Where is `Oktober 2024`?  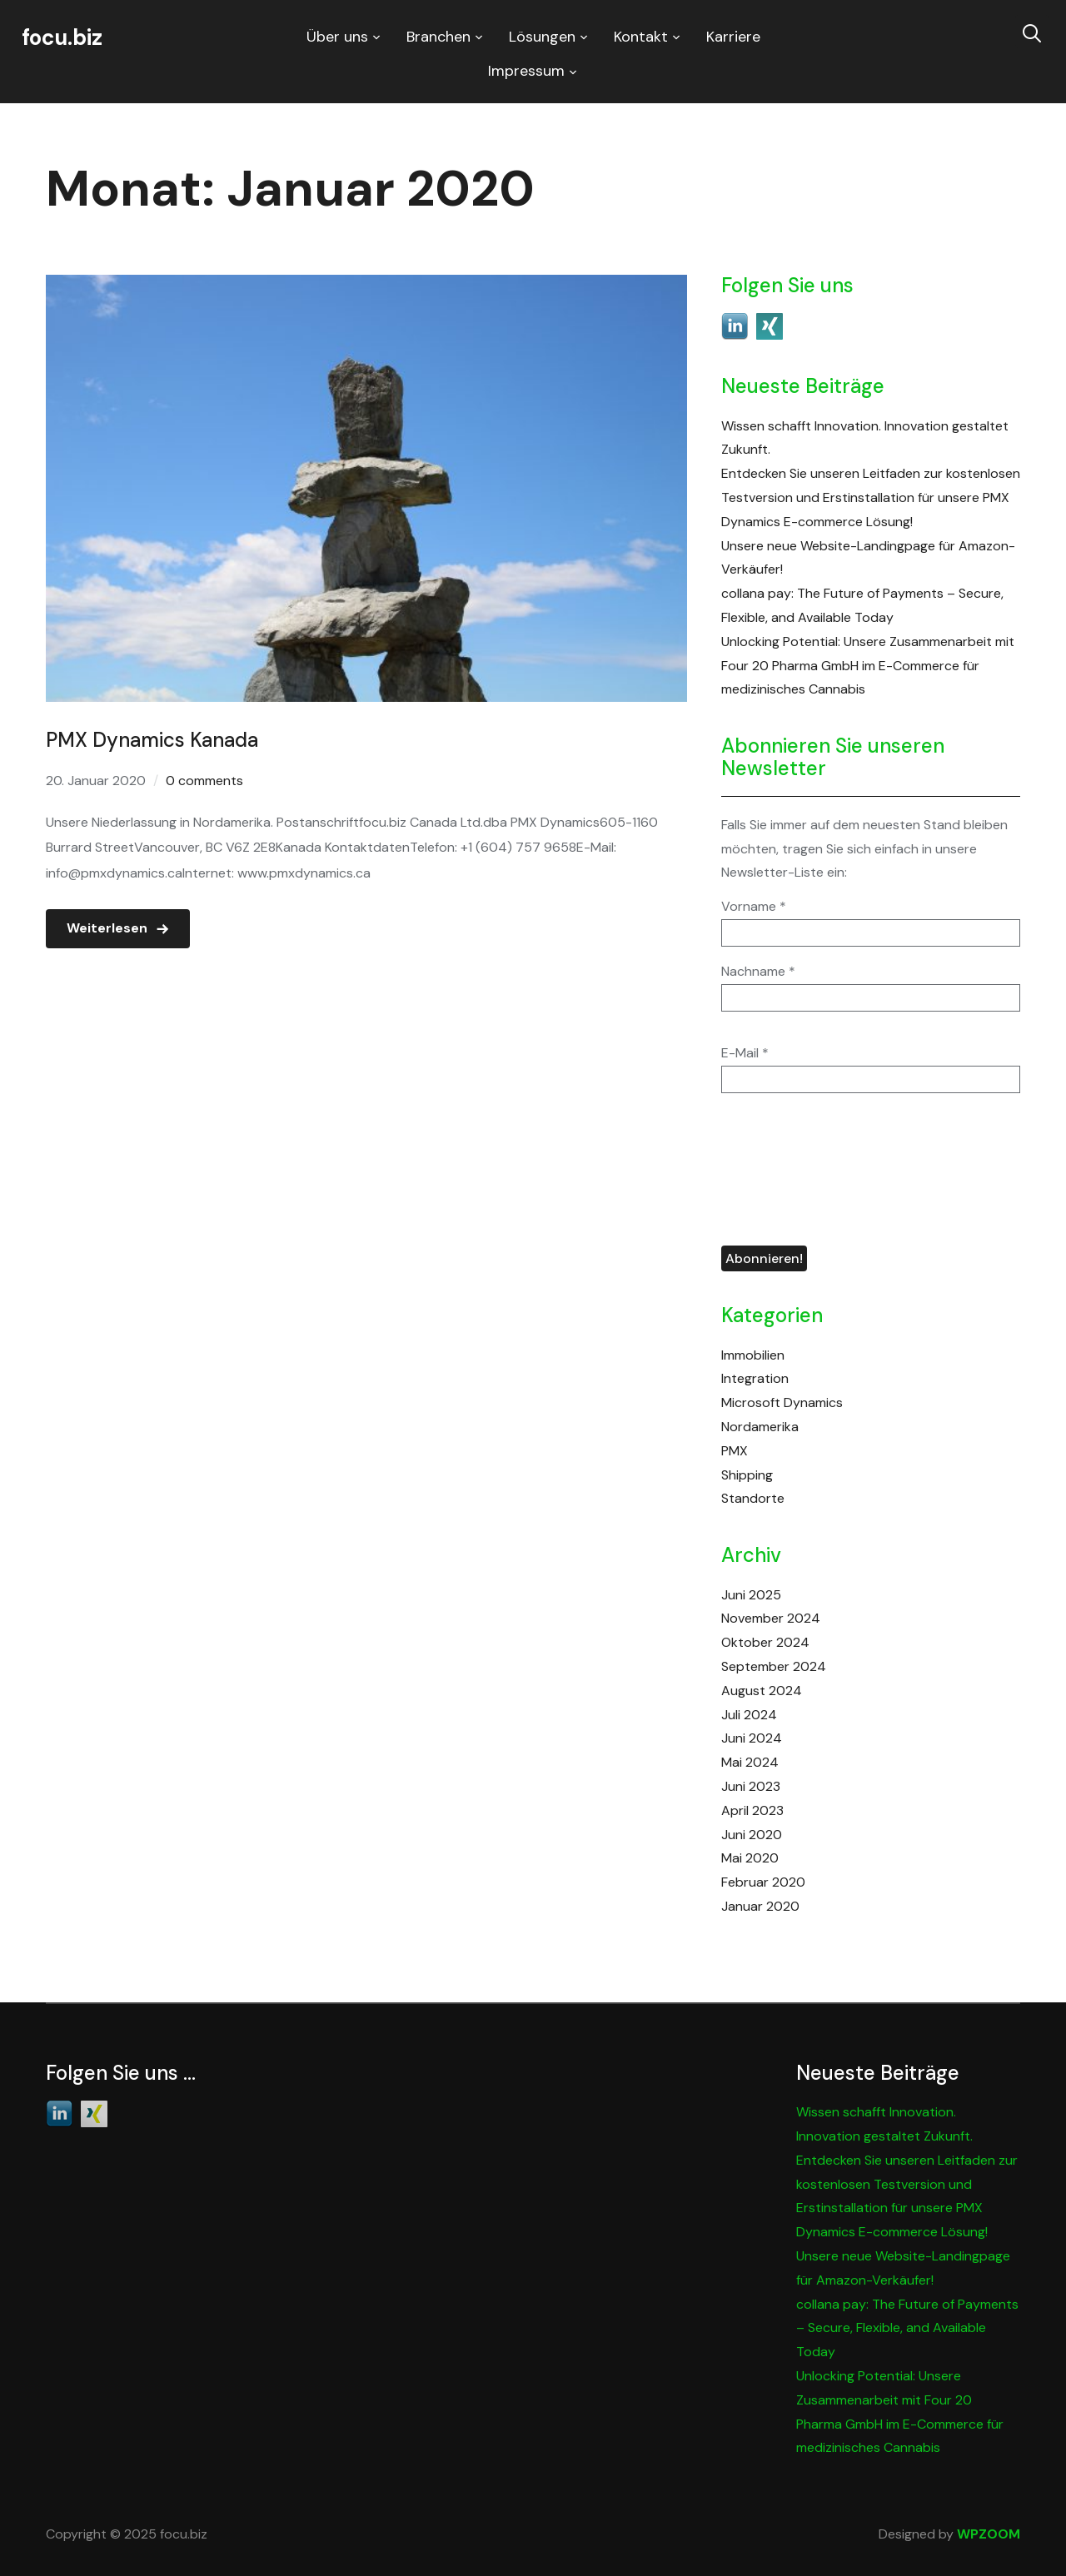
Oktober 2024 is located at coordinates (765, 1642).